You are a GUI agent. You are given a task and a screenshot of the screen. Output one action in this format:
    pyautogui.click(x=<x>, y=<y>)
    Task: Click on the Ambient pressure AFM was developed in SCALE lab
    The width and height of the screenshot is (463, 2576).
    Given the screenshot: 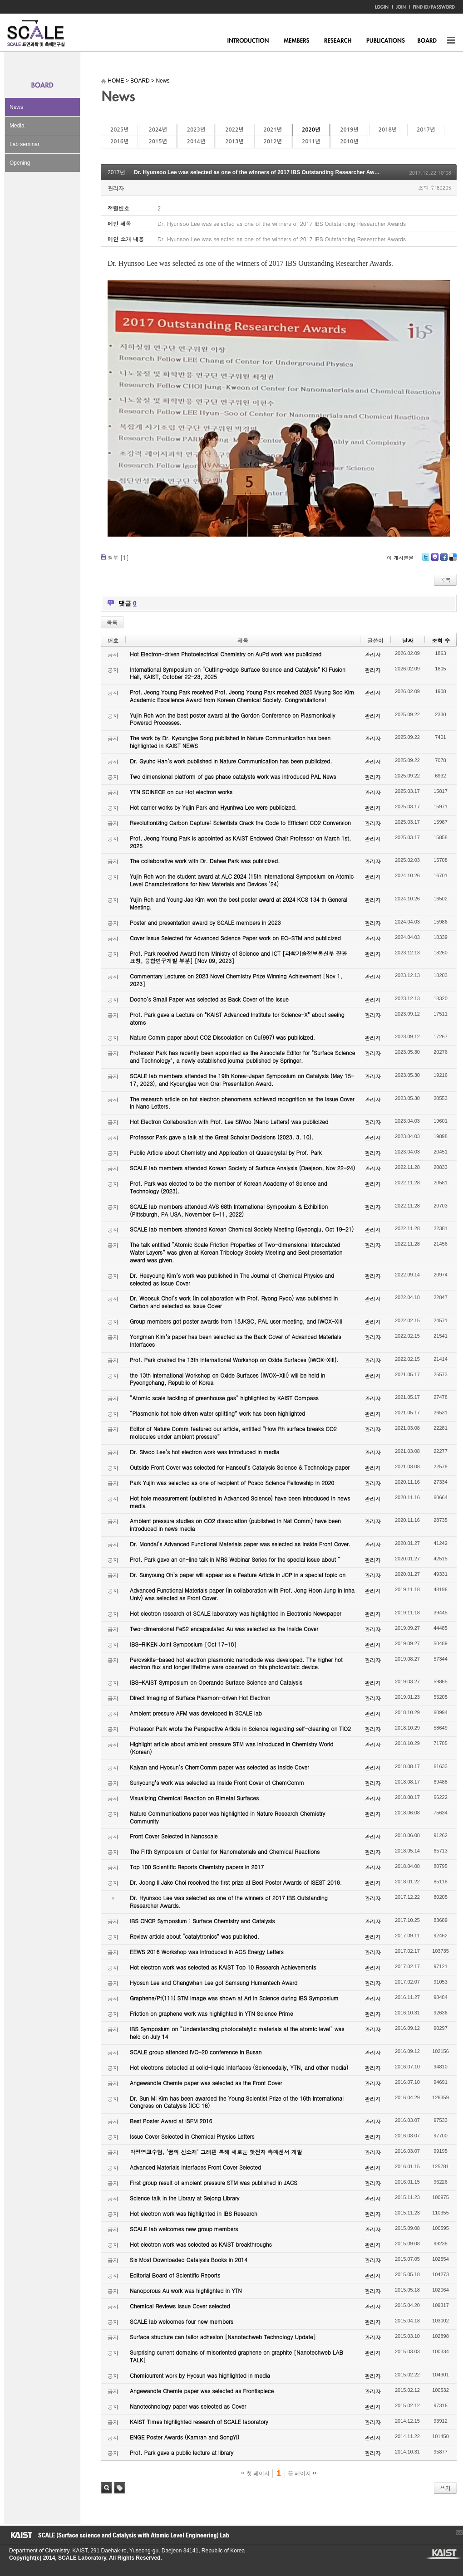 What is the action you would take?
    pyautogui.click(x=196, y=1713)
    